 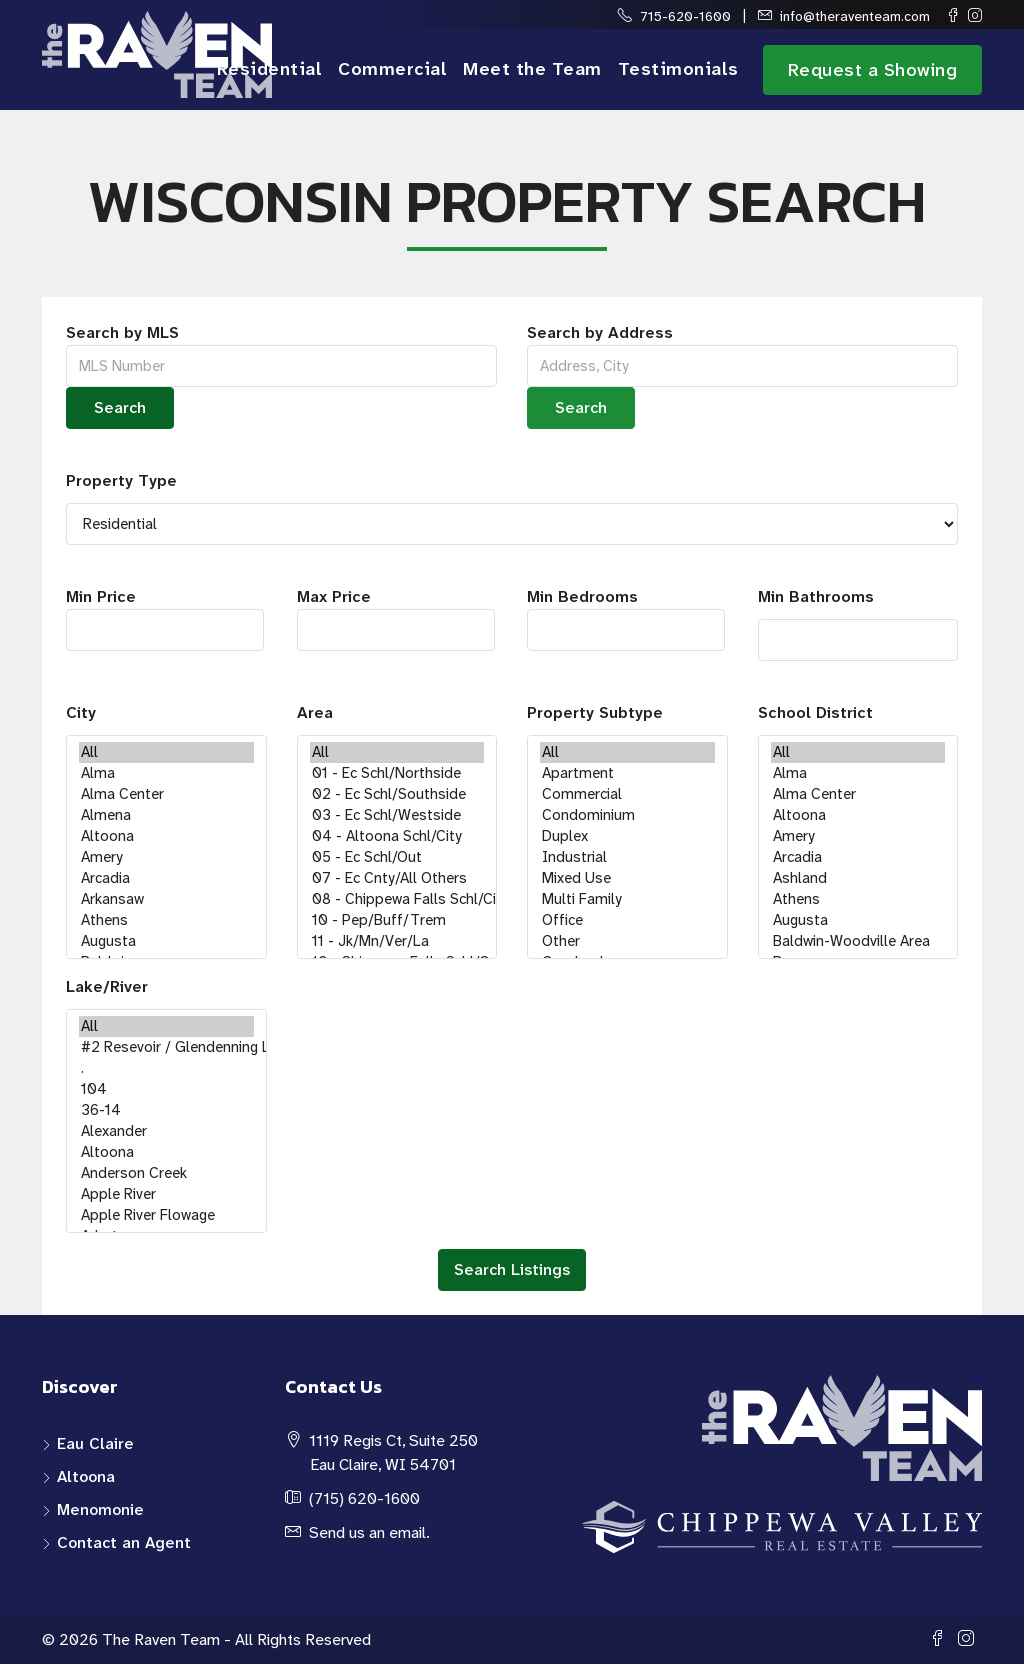 I want to click on 01 - Ec Schl/Northside, so click(x=397, y=773).